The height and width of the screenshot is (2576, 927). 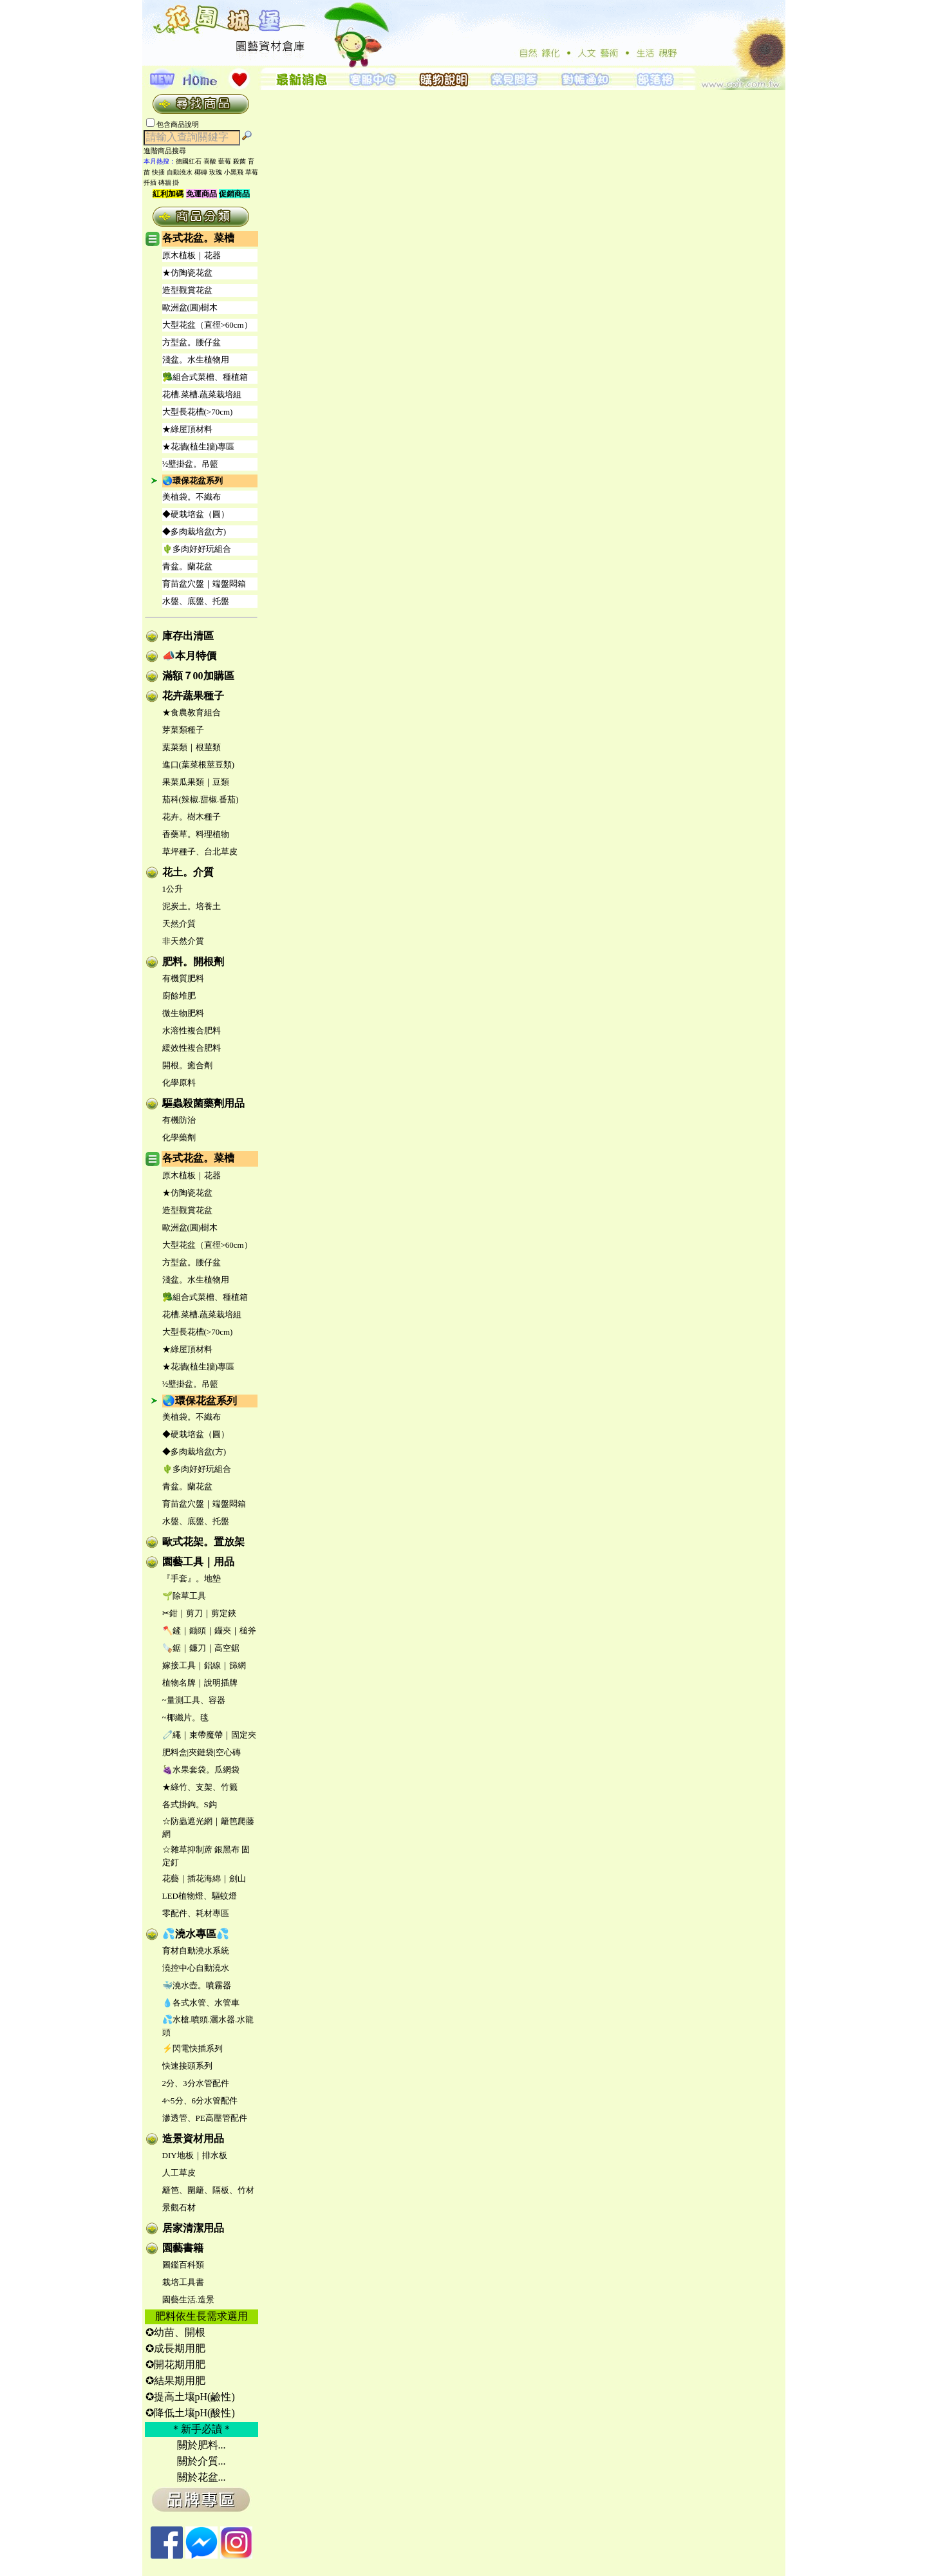 I want to click on DIY地板｜排水板, so click(x=194, y=2155).